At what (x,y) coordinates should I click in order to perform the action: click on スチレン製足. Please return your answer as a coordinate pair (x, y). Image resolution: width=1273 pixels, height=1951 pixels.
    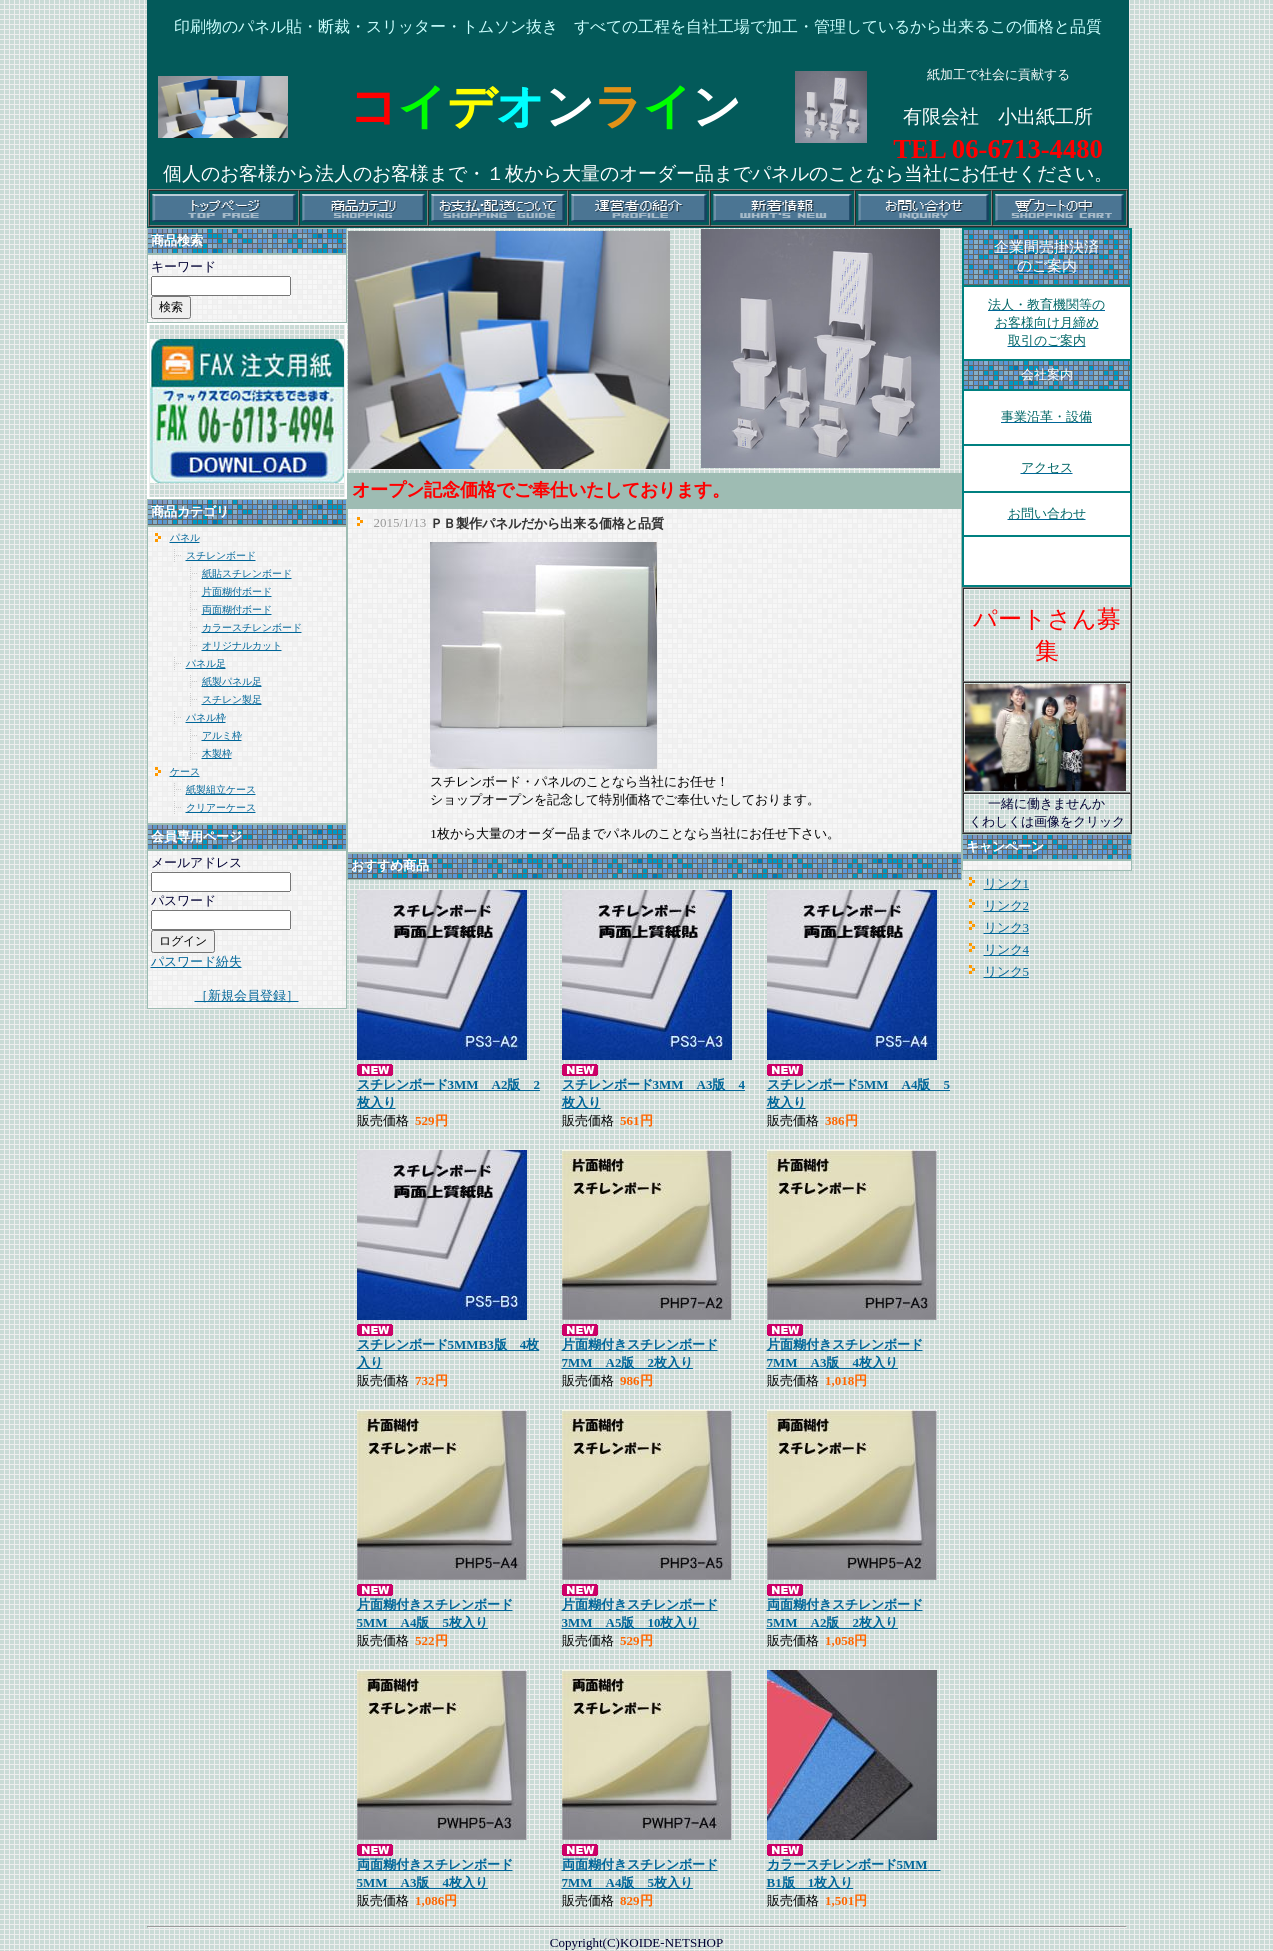
    Looking at the image, I should click on (232, 699).